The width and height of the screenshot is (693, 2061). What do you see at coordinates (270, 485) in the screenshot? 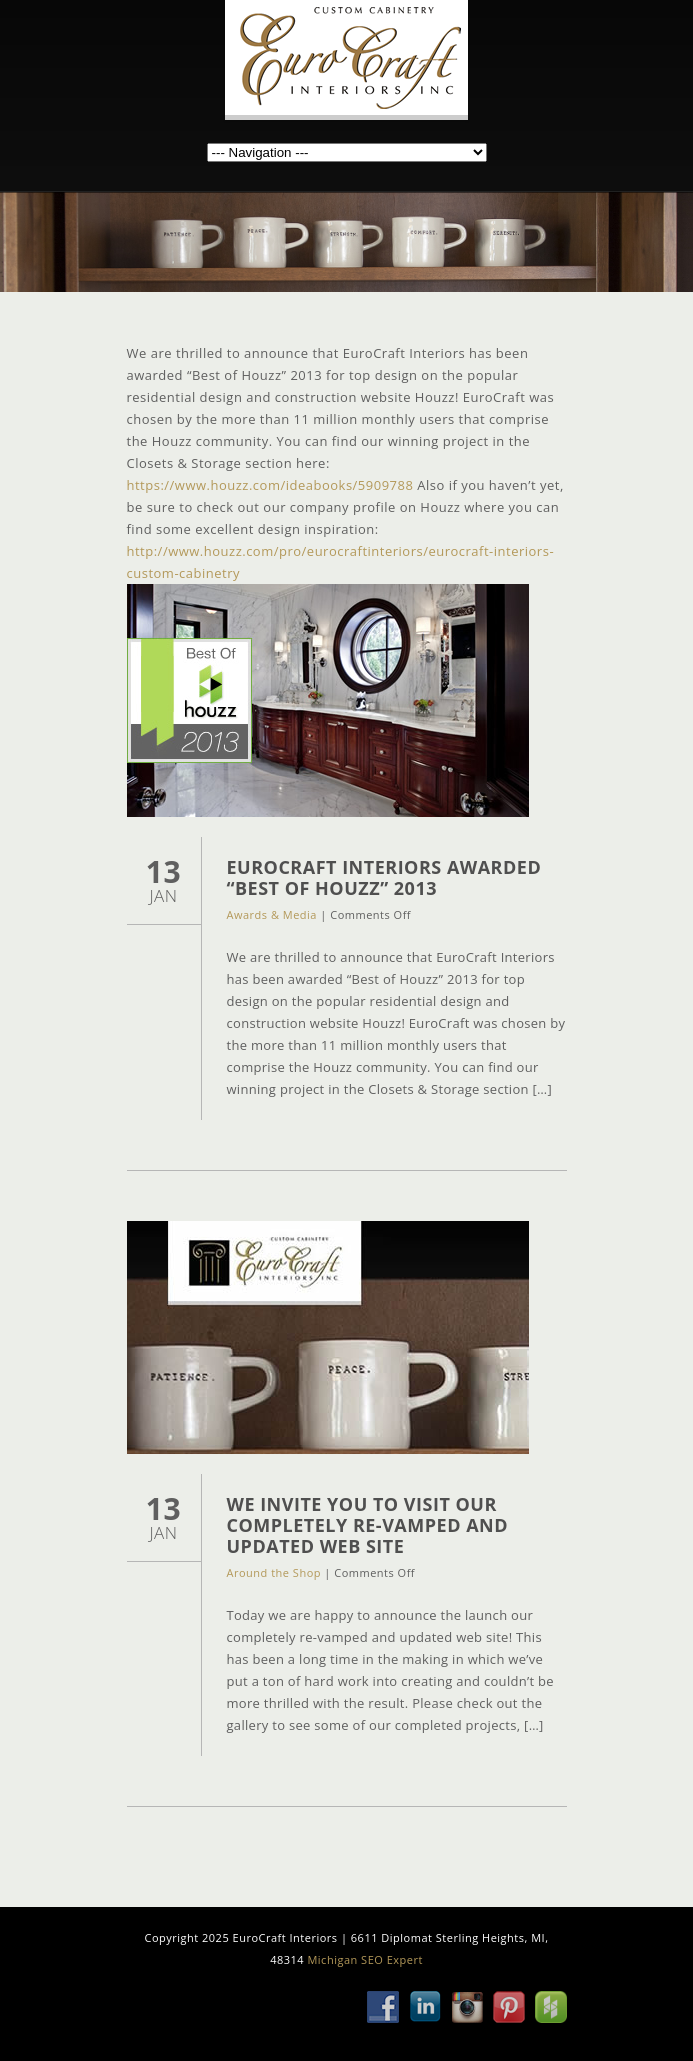
I see `https://www.houzz.com/ideabooks/5909788` at bounding box center [270, 485].